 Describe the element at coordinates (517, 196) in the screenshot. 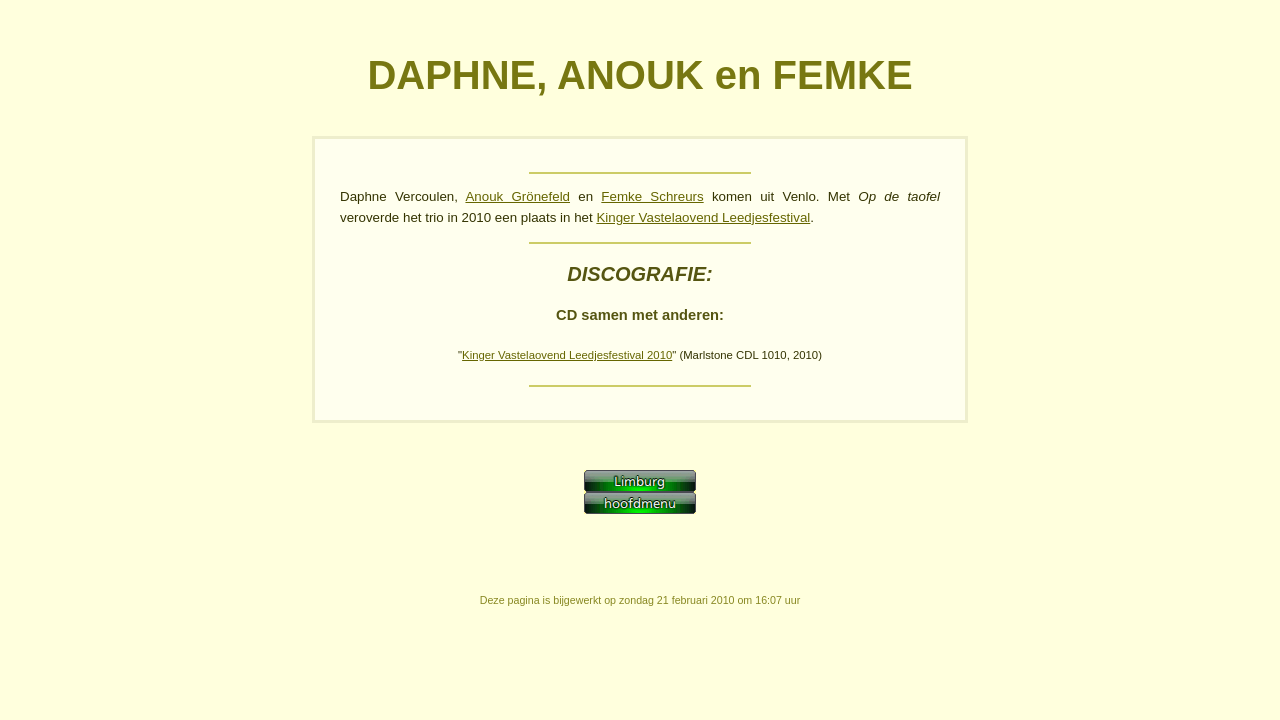

I see `Anouk Grönefeld` at that location.